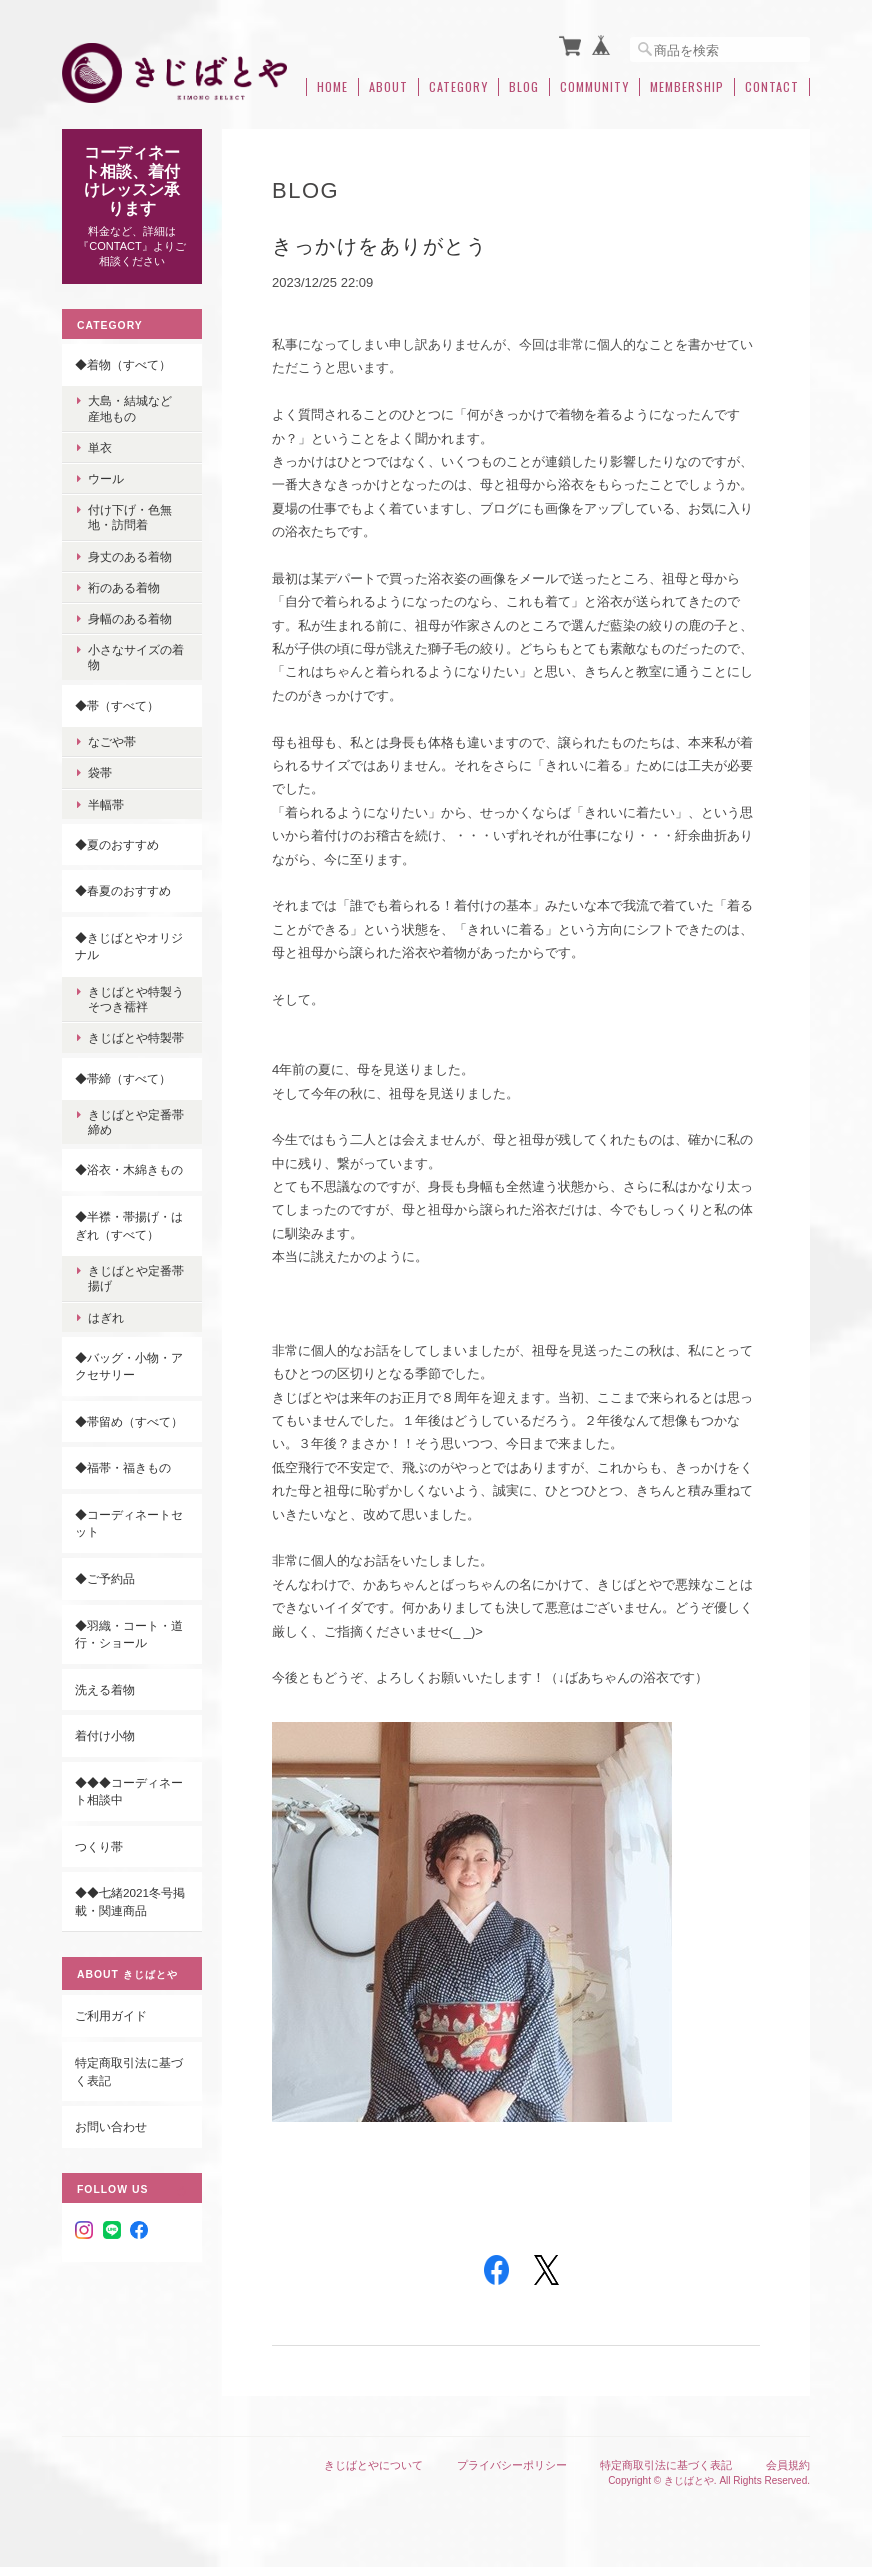  Describe the element at coordinates (129, 945) in the screenshot. I see `◆きじばとやオリジナル` at that location.